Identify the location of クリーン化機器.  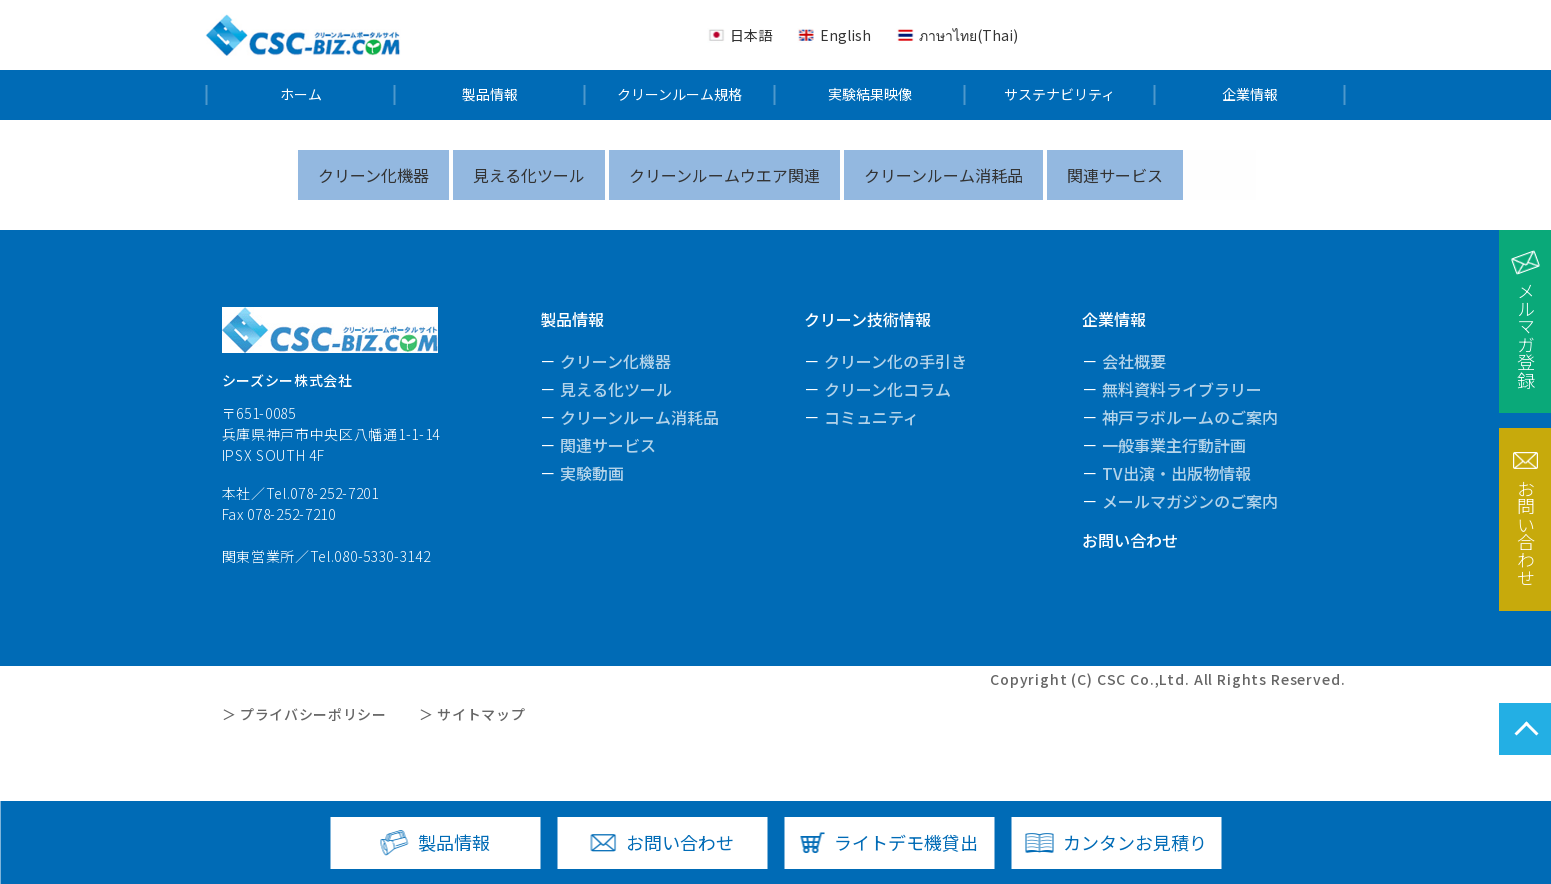
(373, 175).